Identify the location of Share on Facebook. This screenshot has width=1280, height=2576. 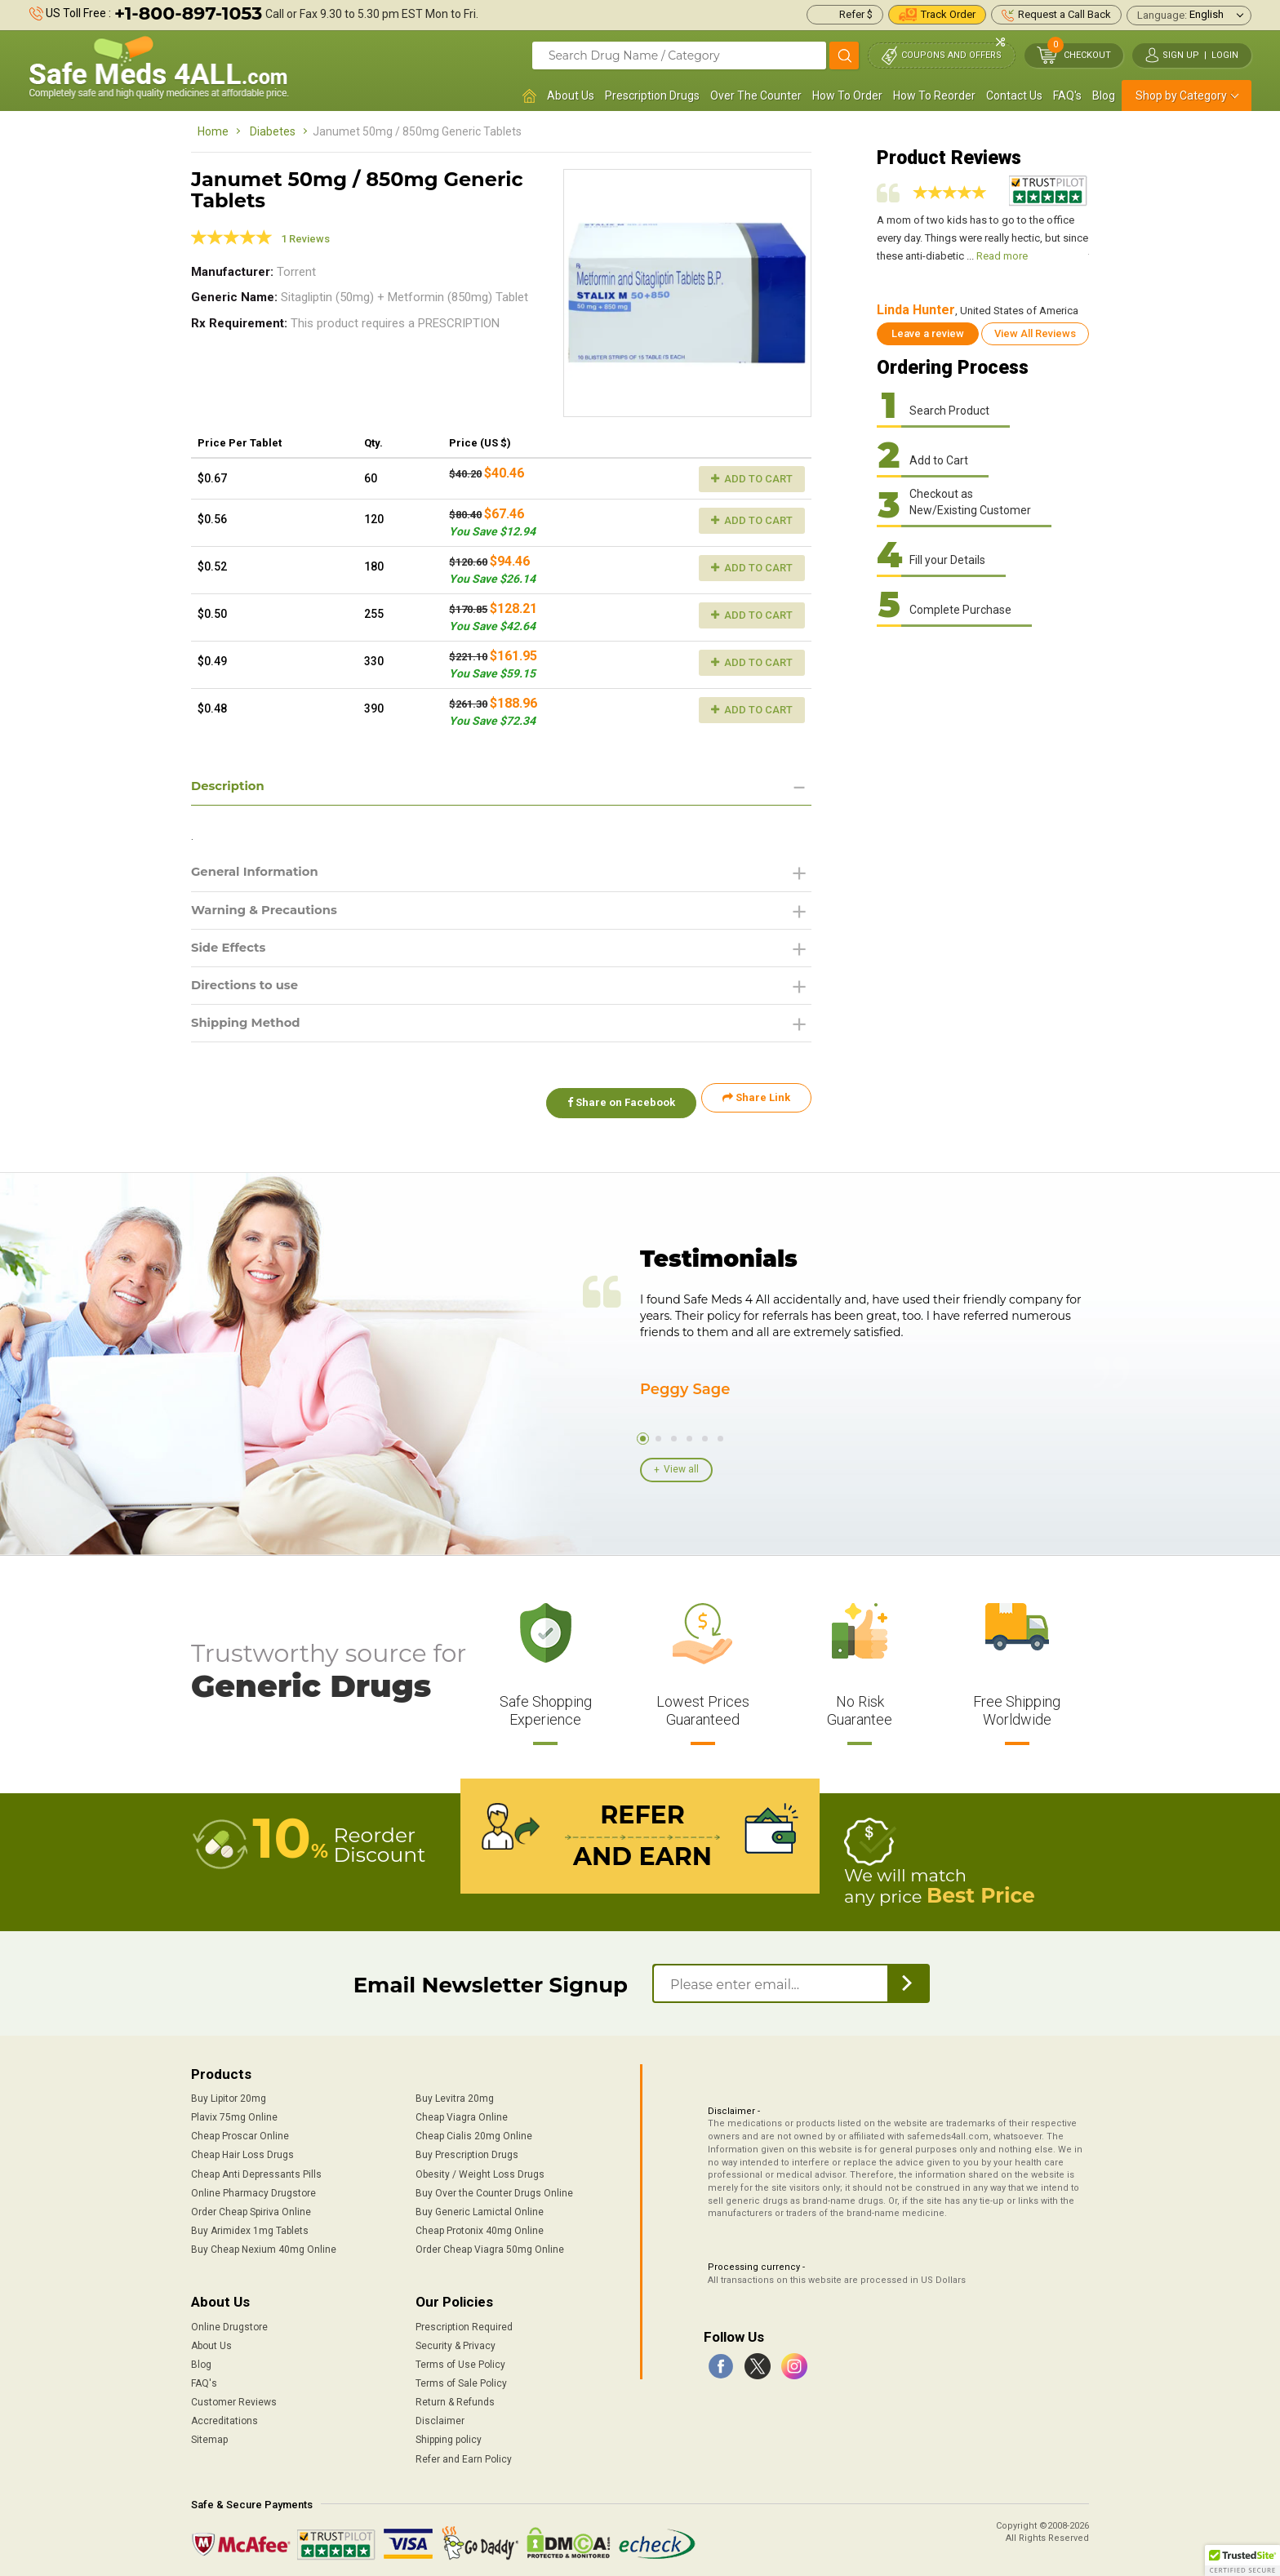
(614, 1105).